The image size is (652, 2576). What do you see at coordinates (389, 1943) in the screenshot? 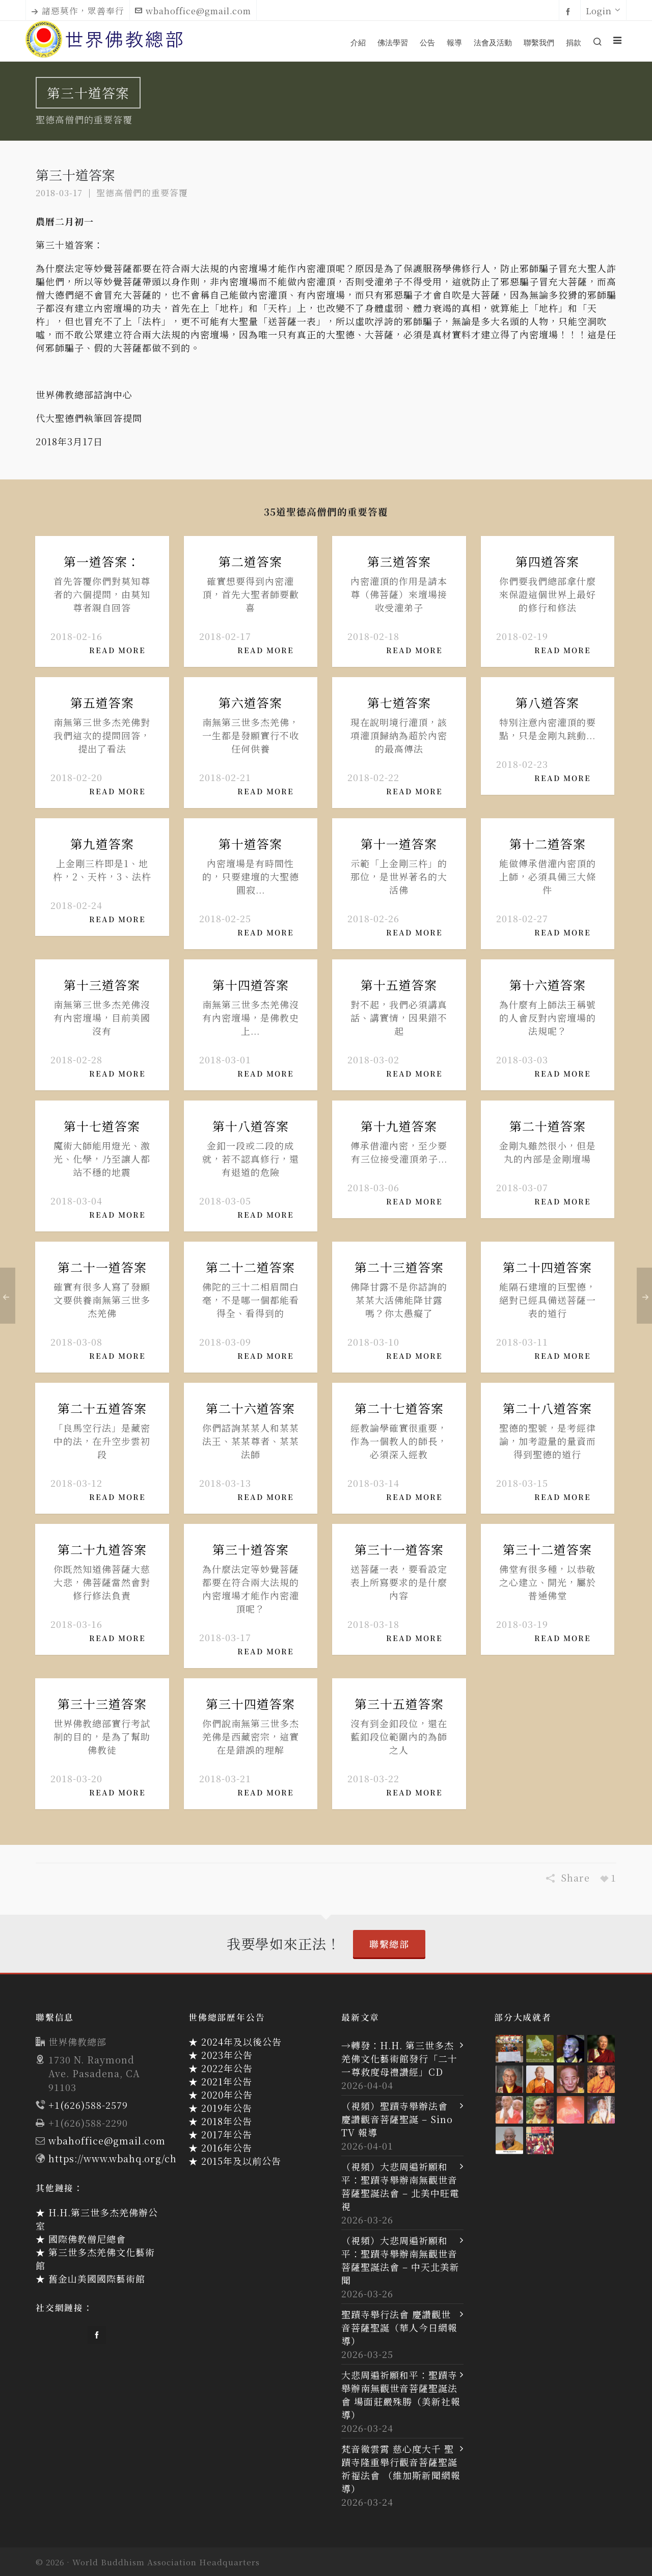
I see `聯繫總部` at bounding box center [389, 1943].